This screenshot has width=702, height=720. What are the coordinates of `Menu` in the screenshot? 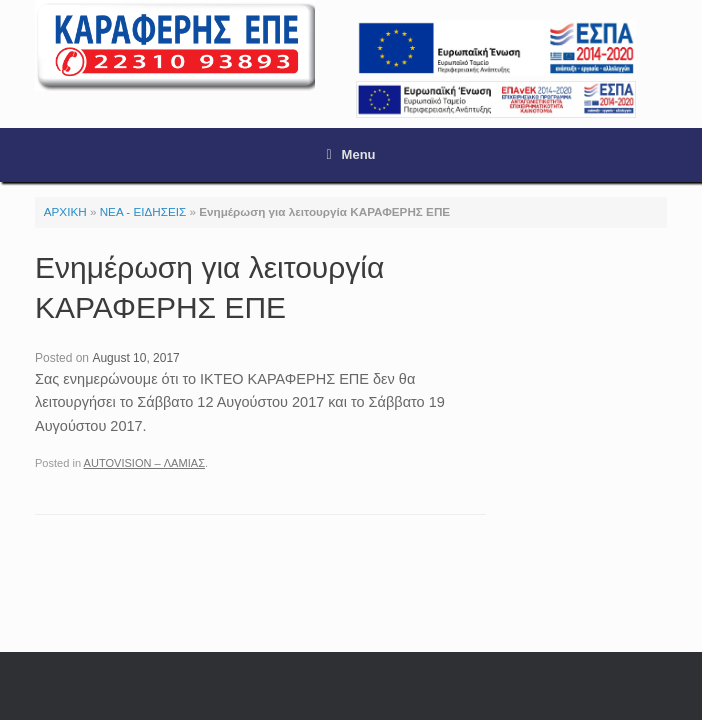 It's located at (350, 154).